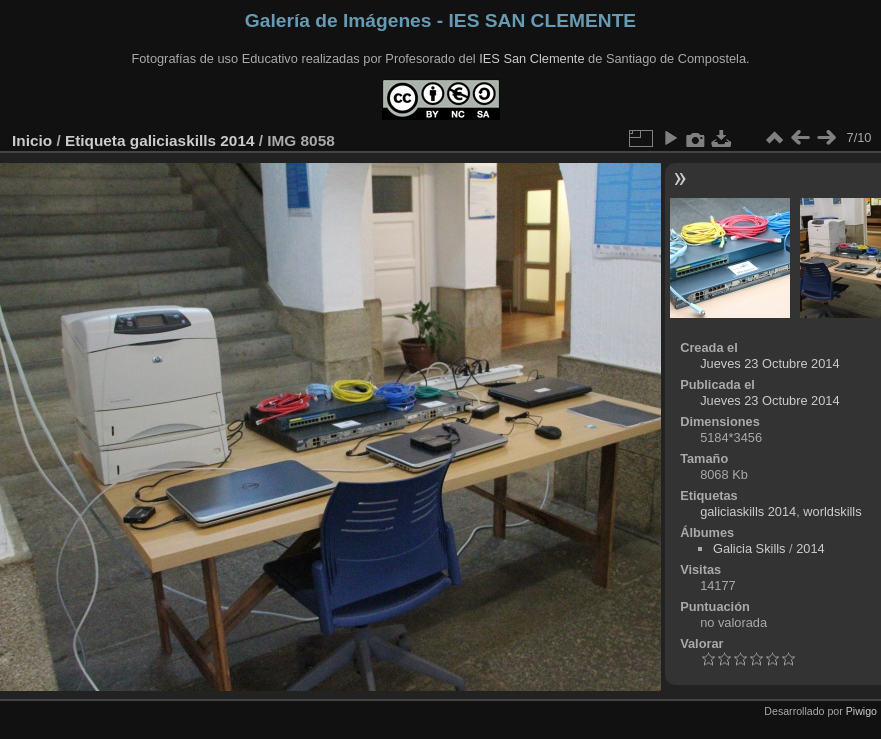  Describe the element at coordinates (32, 140) in the screenshot. I see `Inicio` at that location.